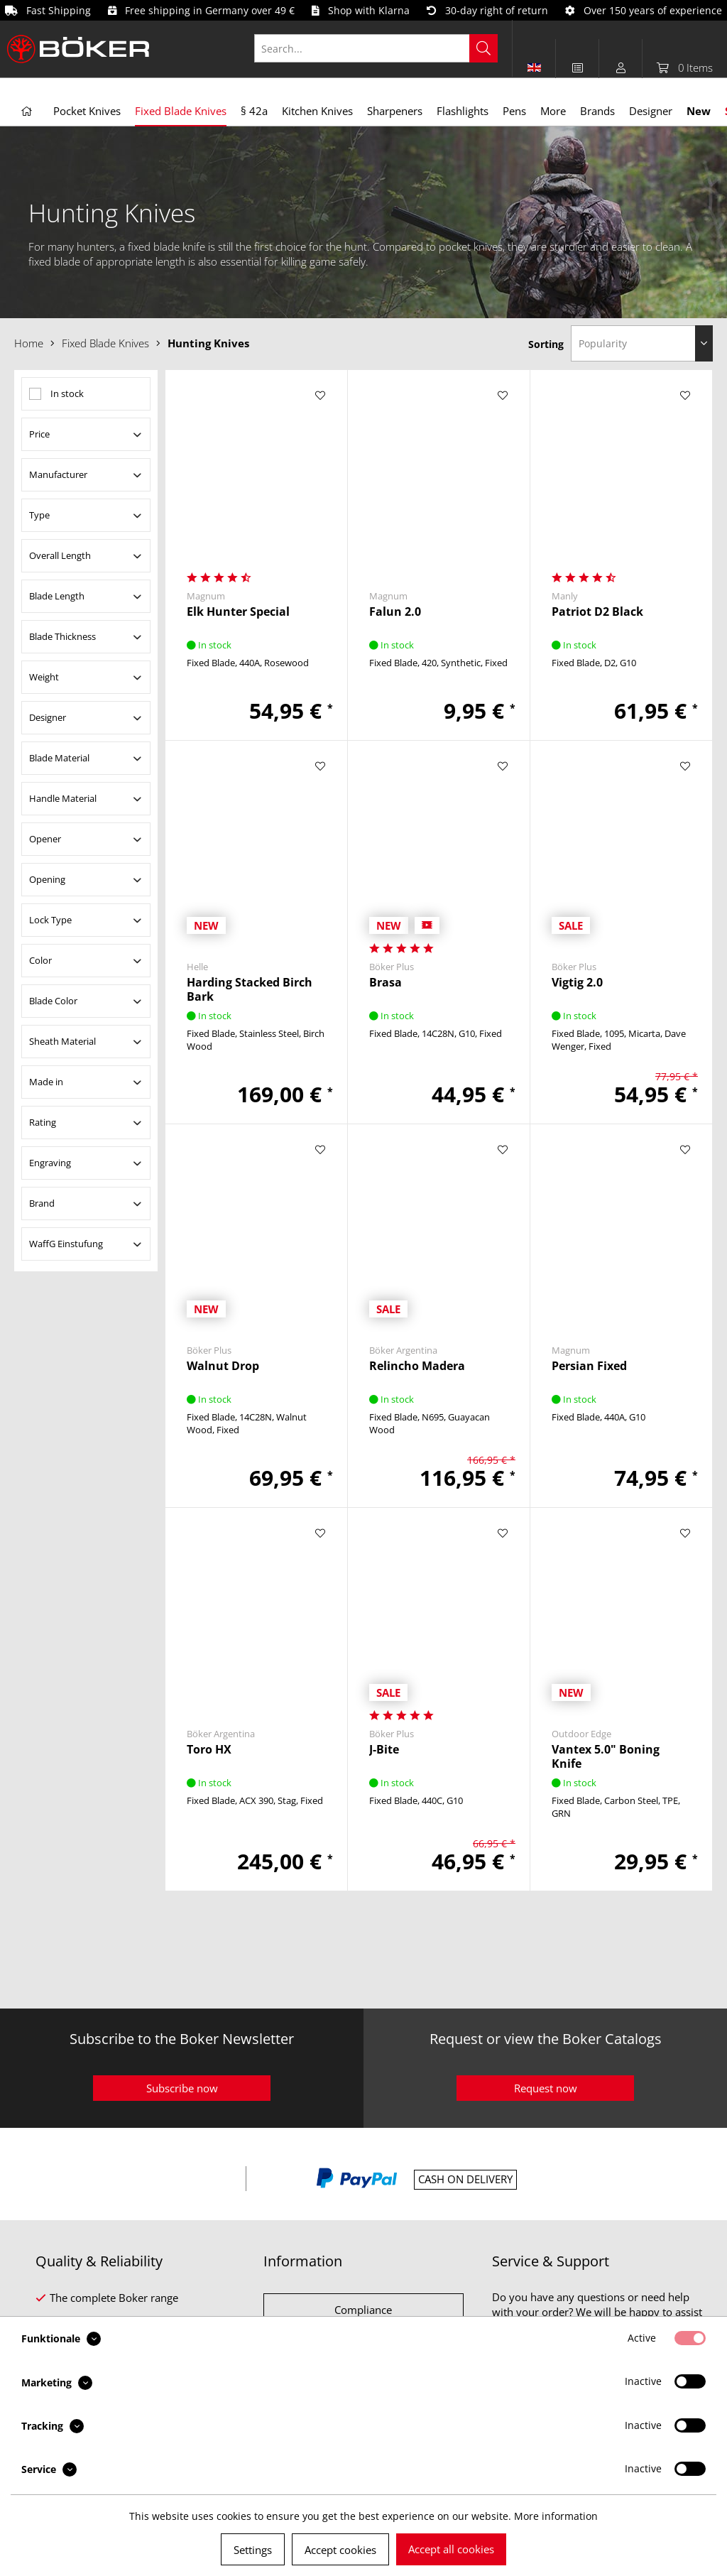 The image size is (727, 2576). Describe the element at coordinates (67, 393) in the screenshot. I see `In stock` at that location.